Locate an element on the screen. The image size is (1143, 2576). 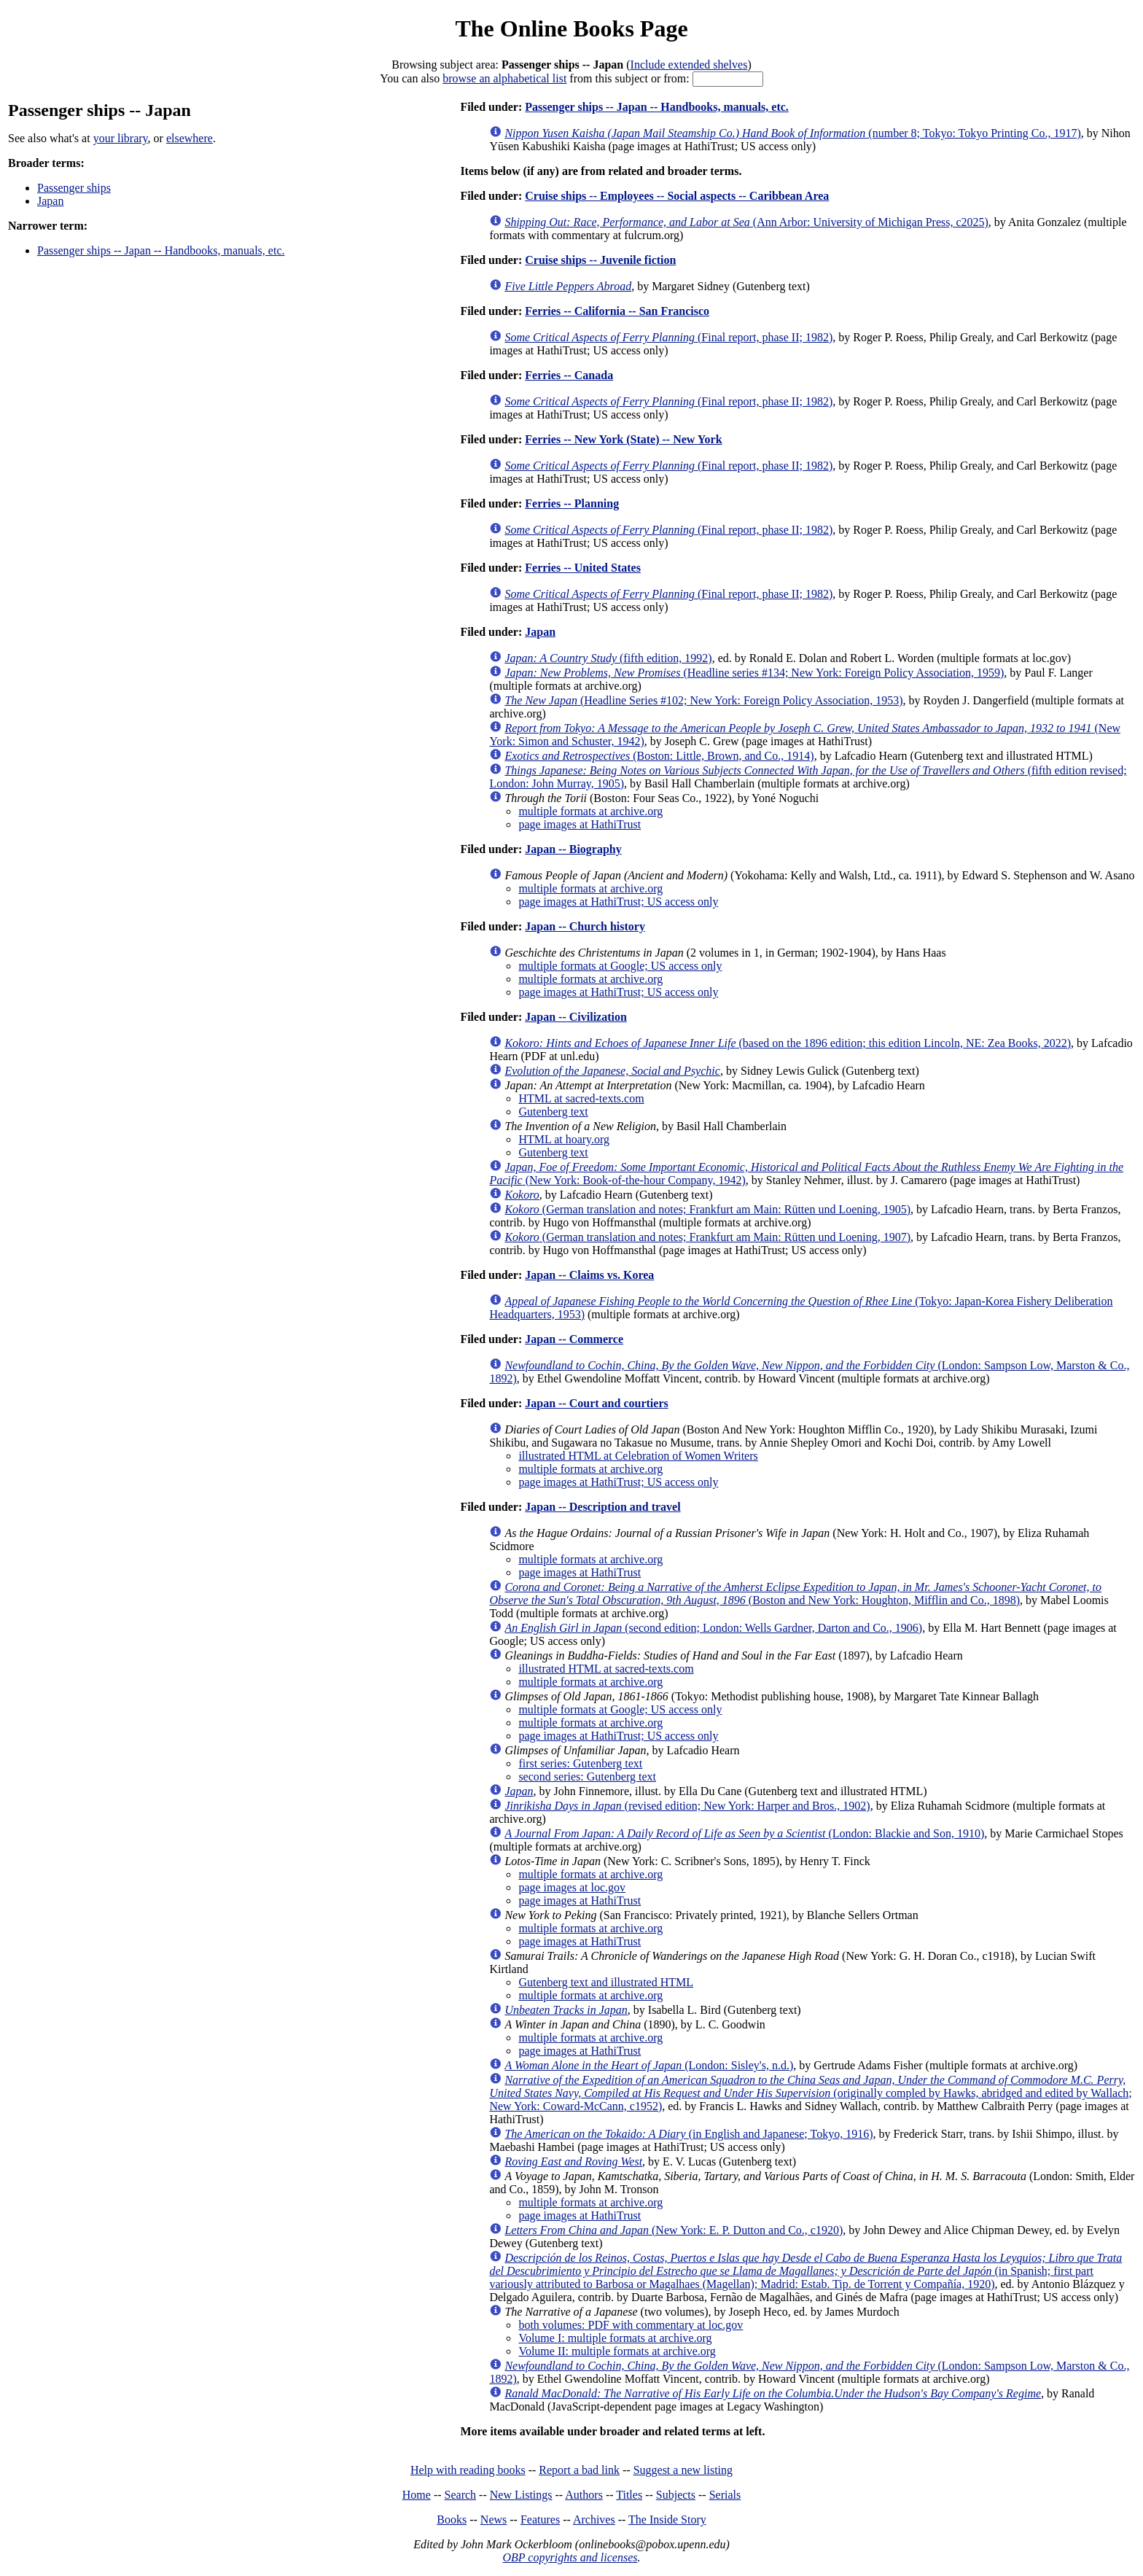
Ferries -- United States is located at coordinates (583, 567).